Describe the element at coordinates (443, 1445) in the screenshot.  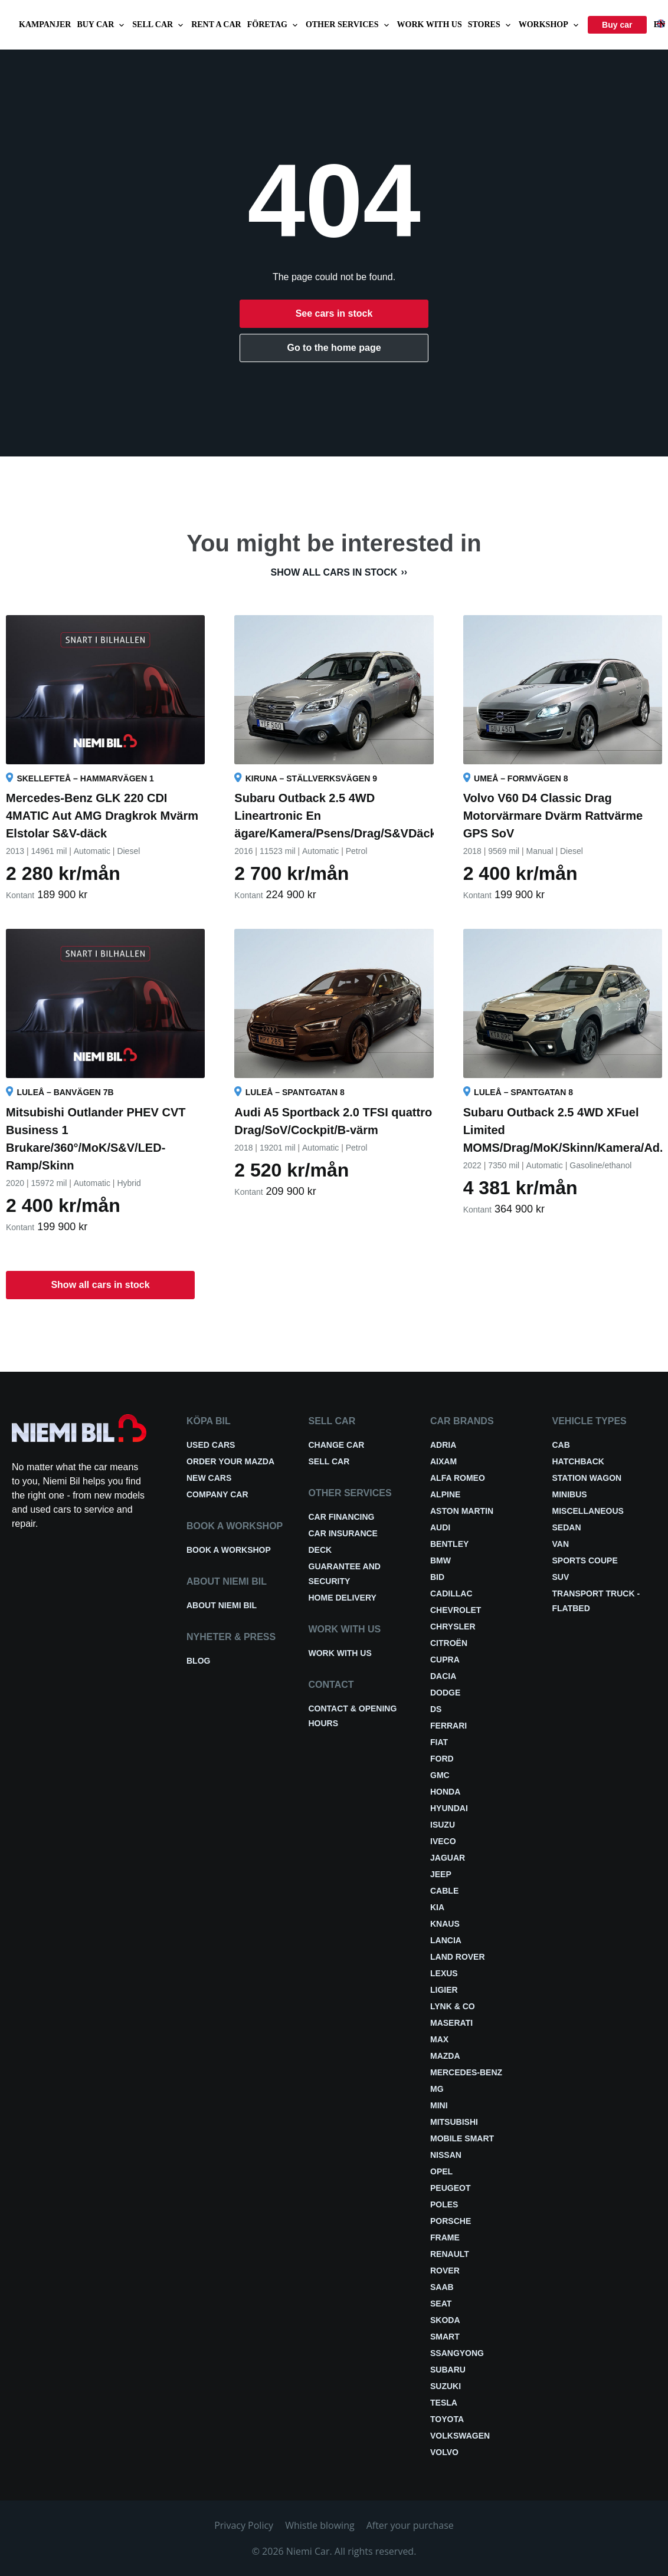
I see `Adria` at that location.